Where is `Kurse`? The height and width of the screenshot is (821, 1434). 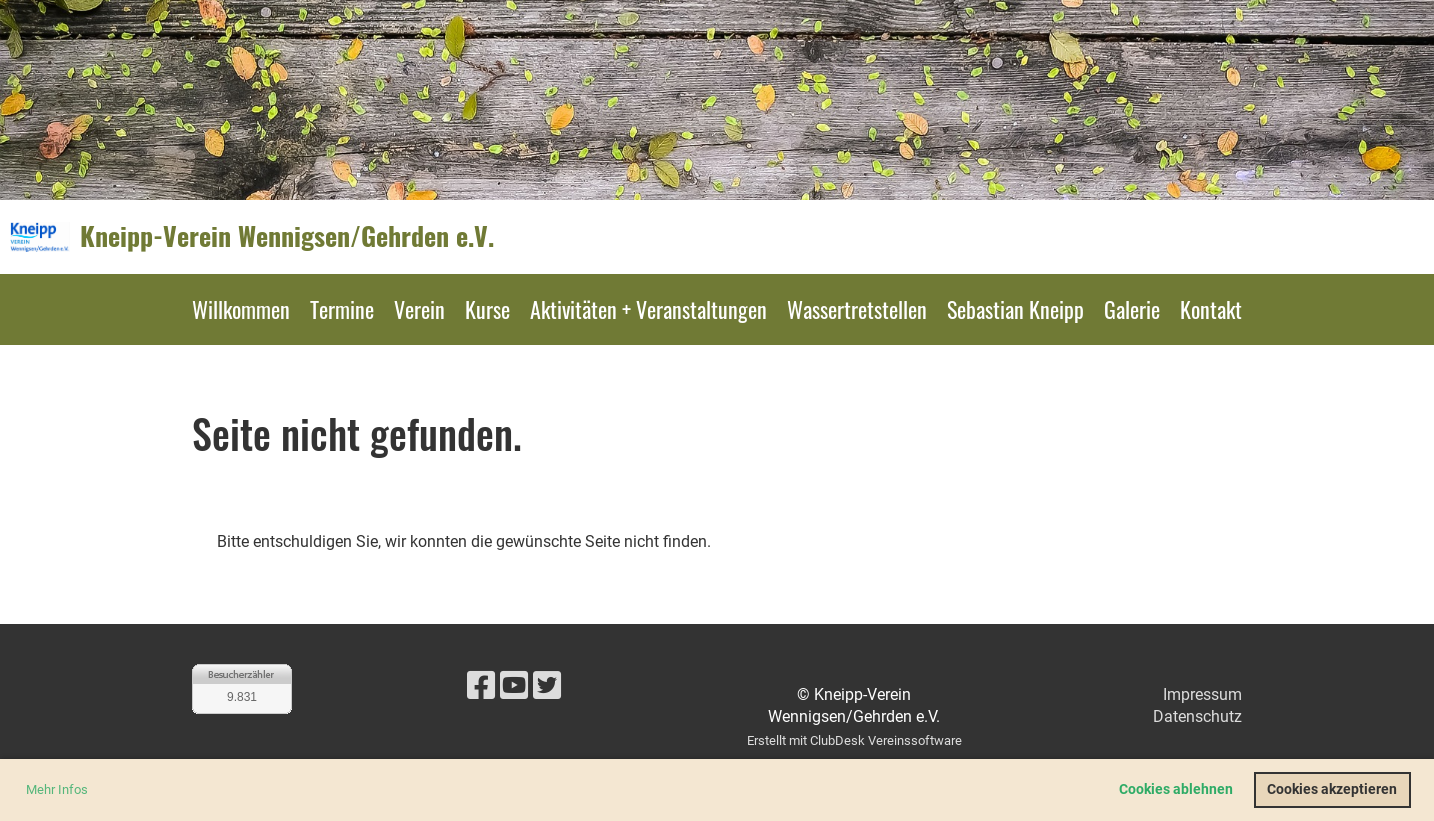
Kurse is located at coordinates (487, 309).